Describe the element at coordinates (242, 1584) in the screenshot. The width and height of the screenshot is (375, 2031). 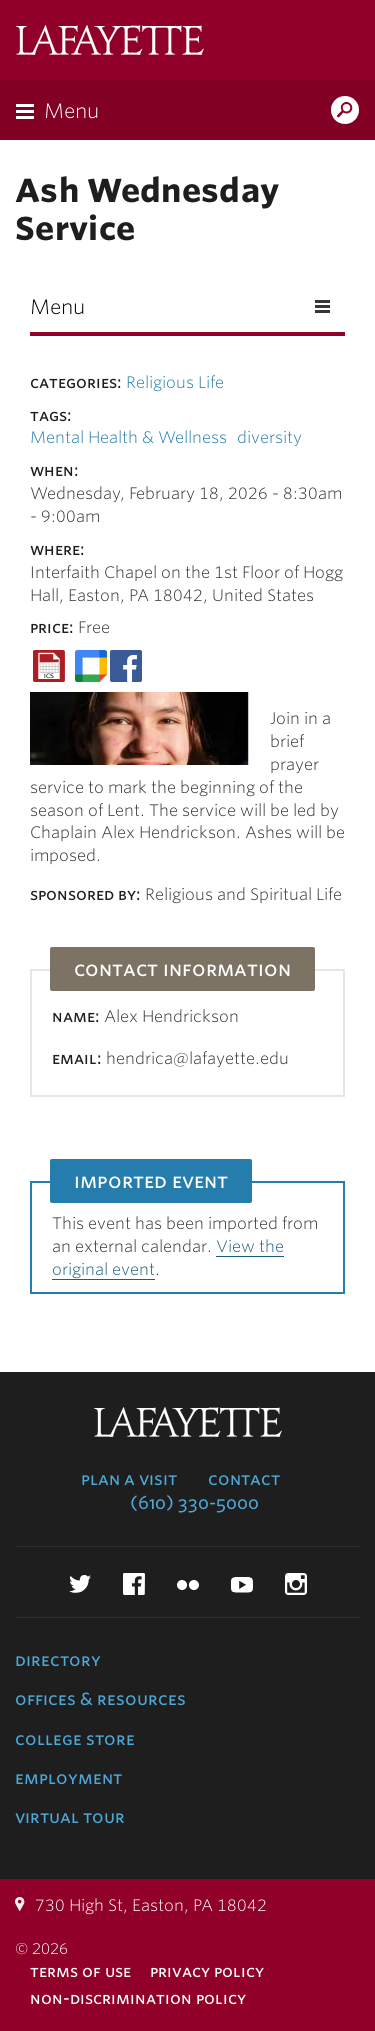
I see `YouTube` at that location.